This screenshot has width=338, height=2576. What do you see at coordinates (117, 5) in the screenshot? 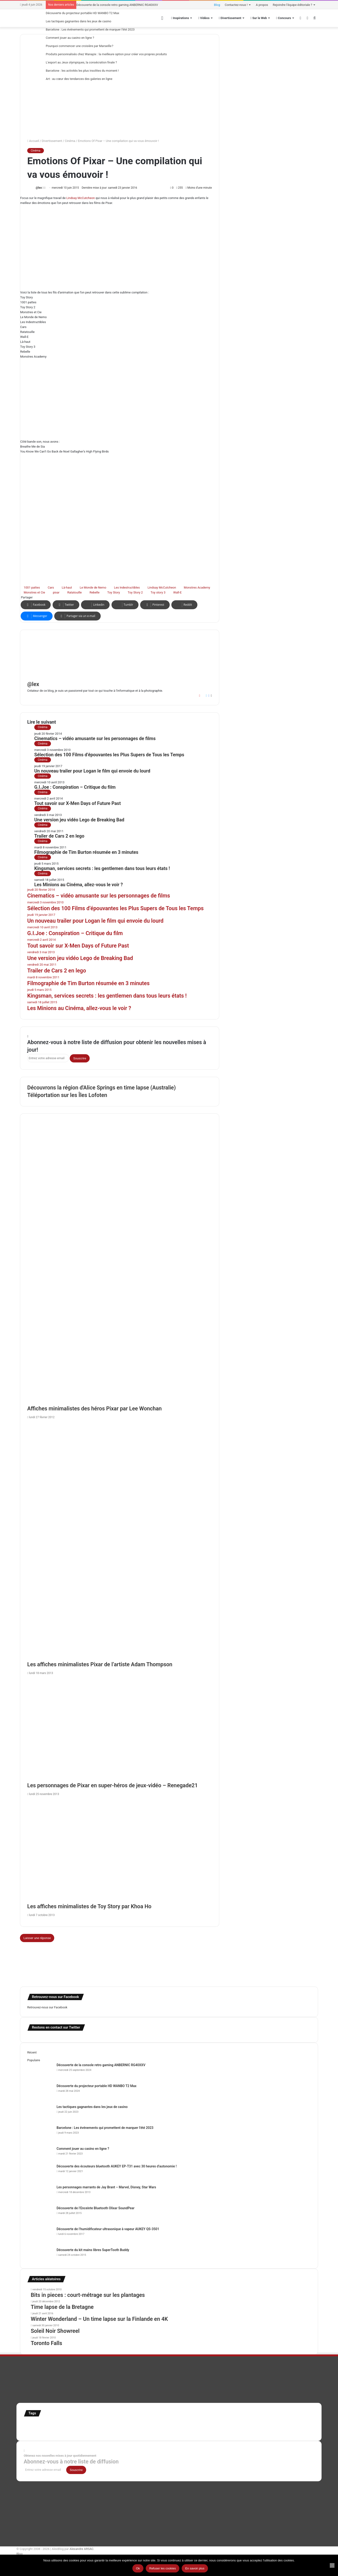
I see `Découverte de la console retro gaming ANBERNIC RG40XXV` at bounding box center [117, 5].